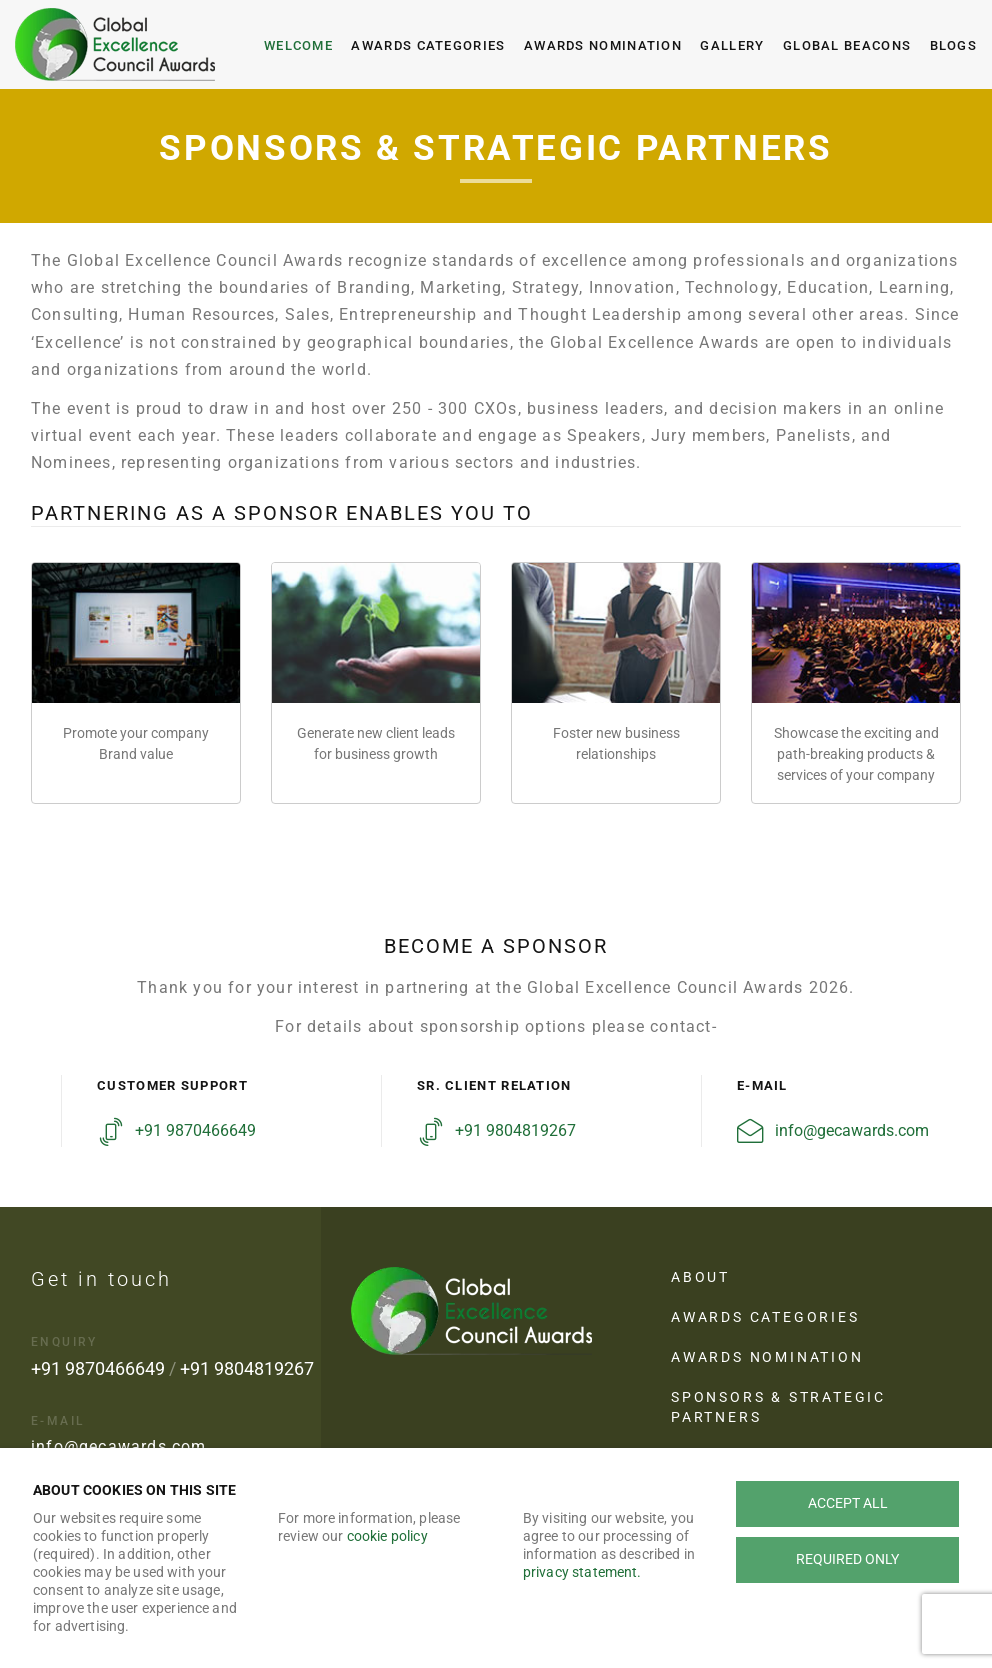  Describe the element at coordinates (732, 45) in the screenshot. I see `Gallery` at that location.